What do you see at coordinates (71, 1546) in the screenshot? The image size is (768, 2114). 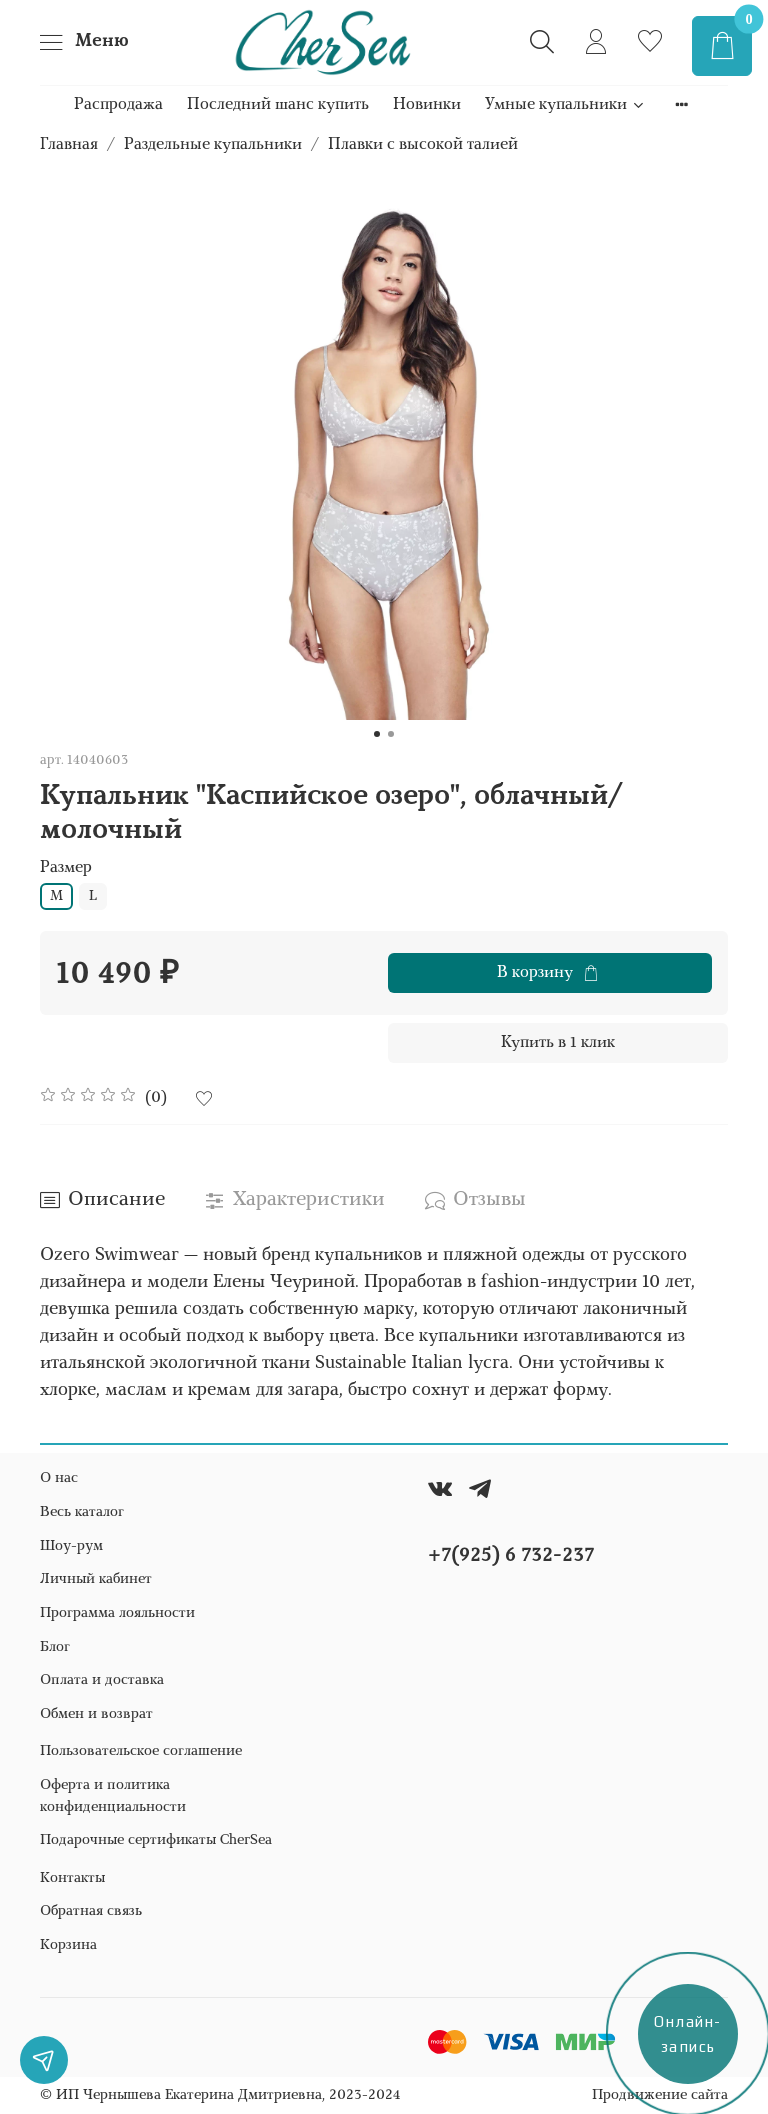 I see `Шоу-рум` at bounding box center [71, 1546].